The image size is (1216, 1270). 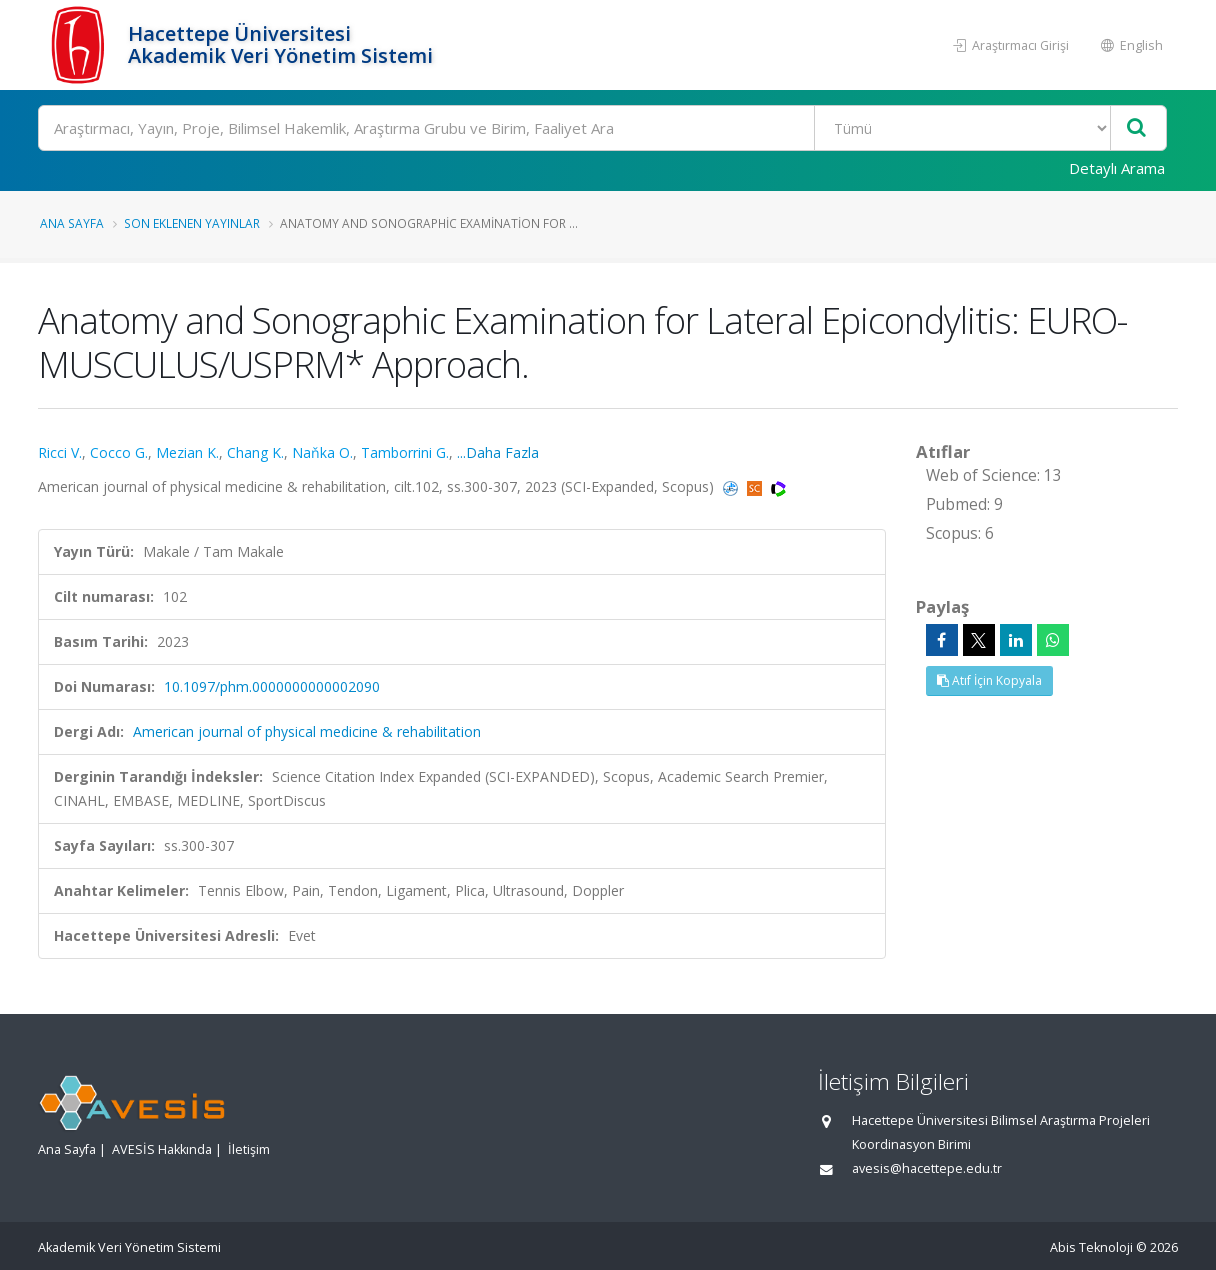 What do you see at coordinates (989, 680) in the screenshot?
I see `Atıf İçin Kopyala` at bounding box center [989, 680].